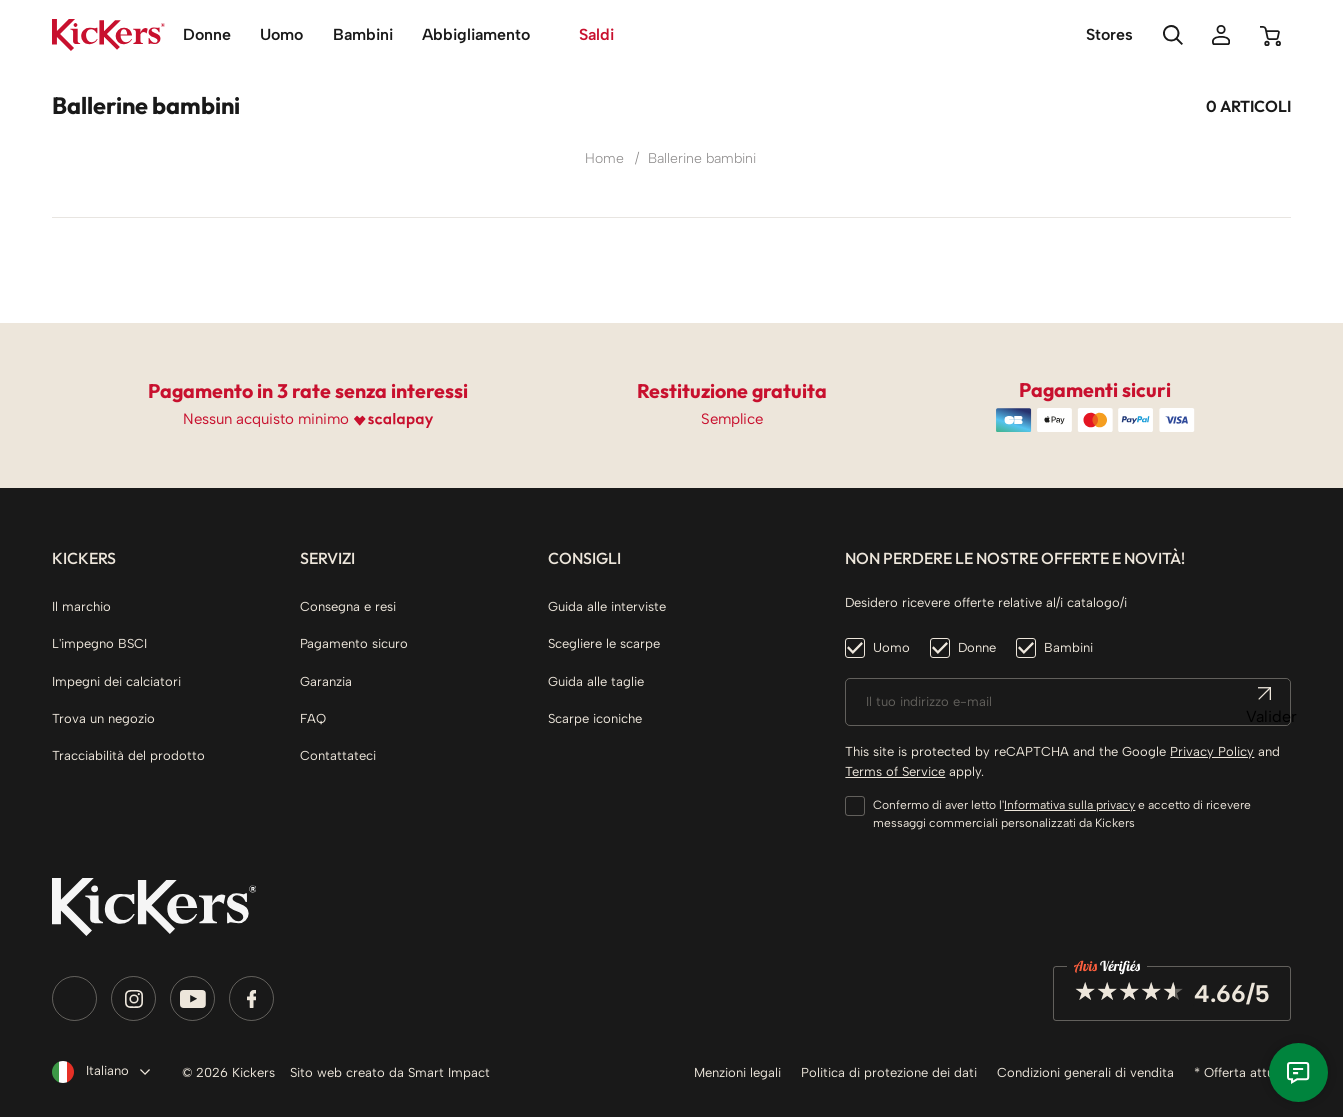  Describe the element at coordinates (449, 1072) in the screenshot. I see `Smart Impact` at that location.